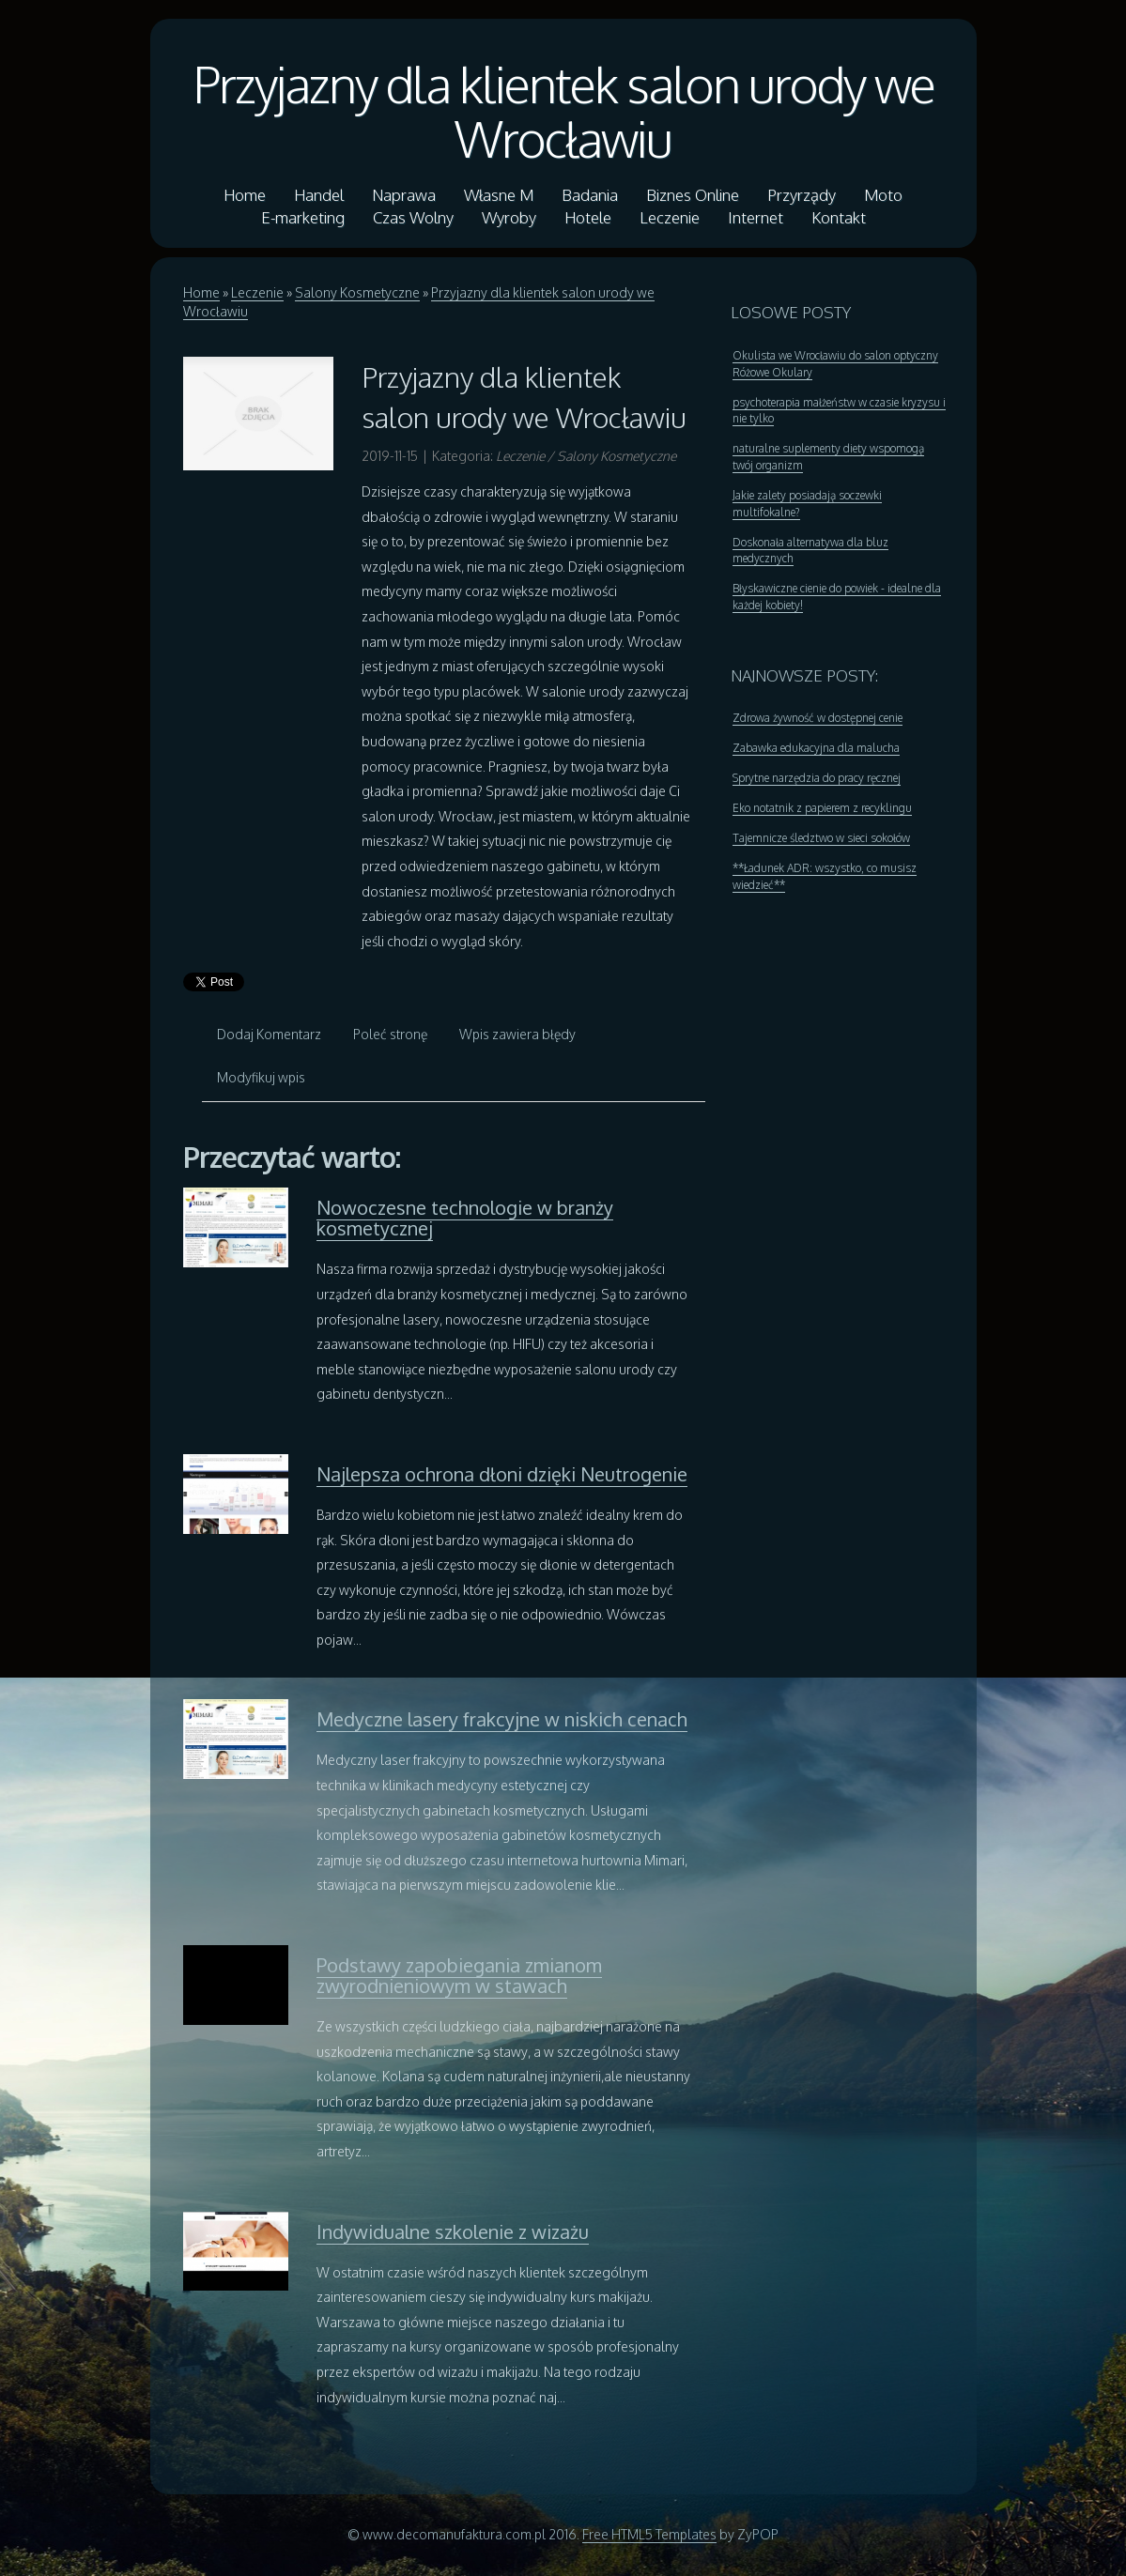  What do you see at coordinates (464, 1217) in the screenshot?
I see `Nowoczesne technologie w branży kosmetycznej` at bounding box center [464, 1217].